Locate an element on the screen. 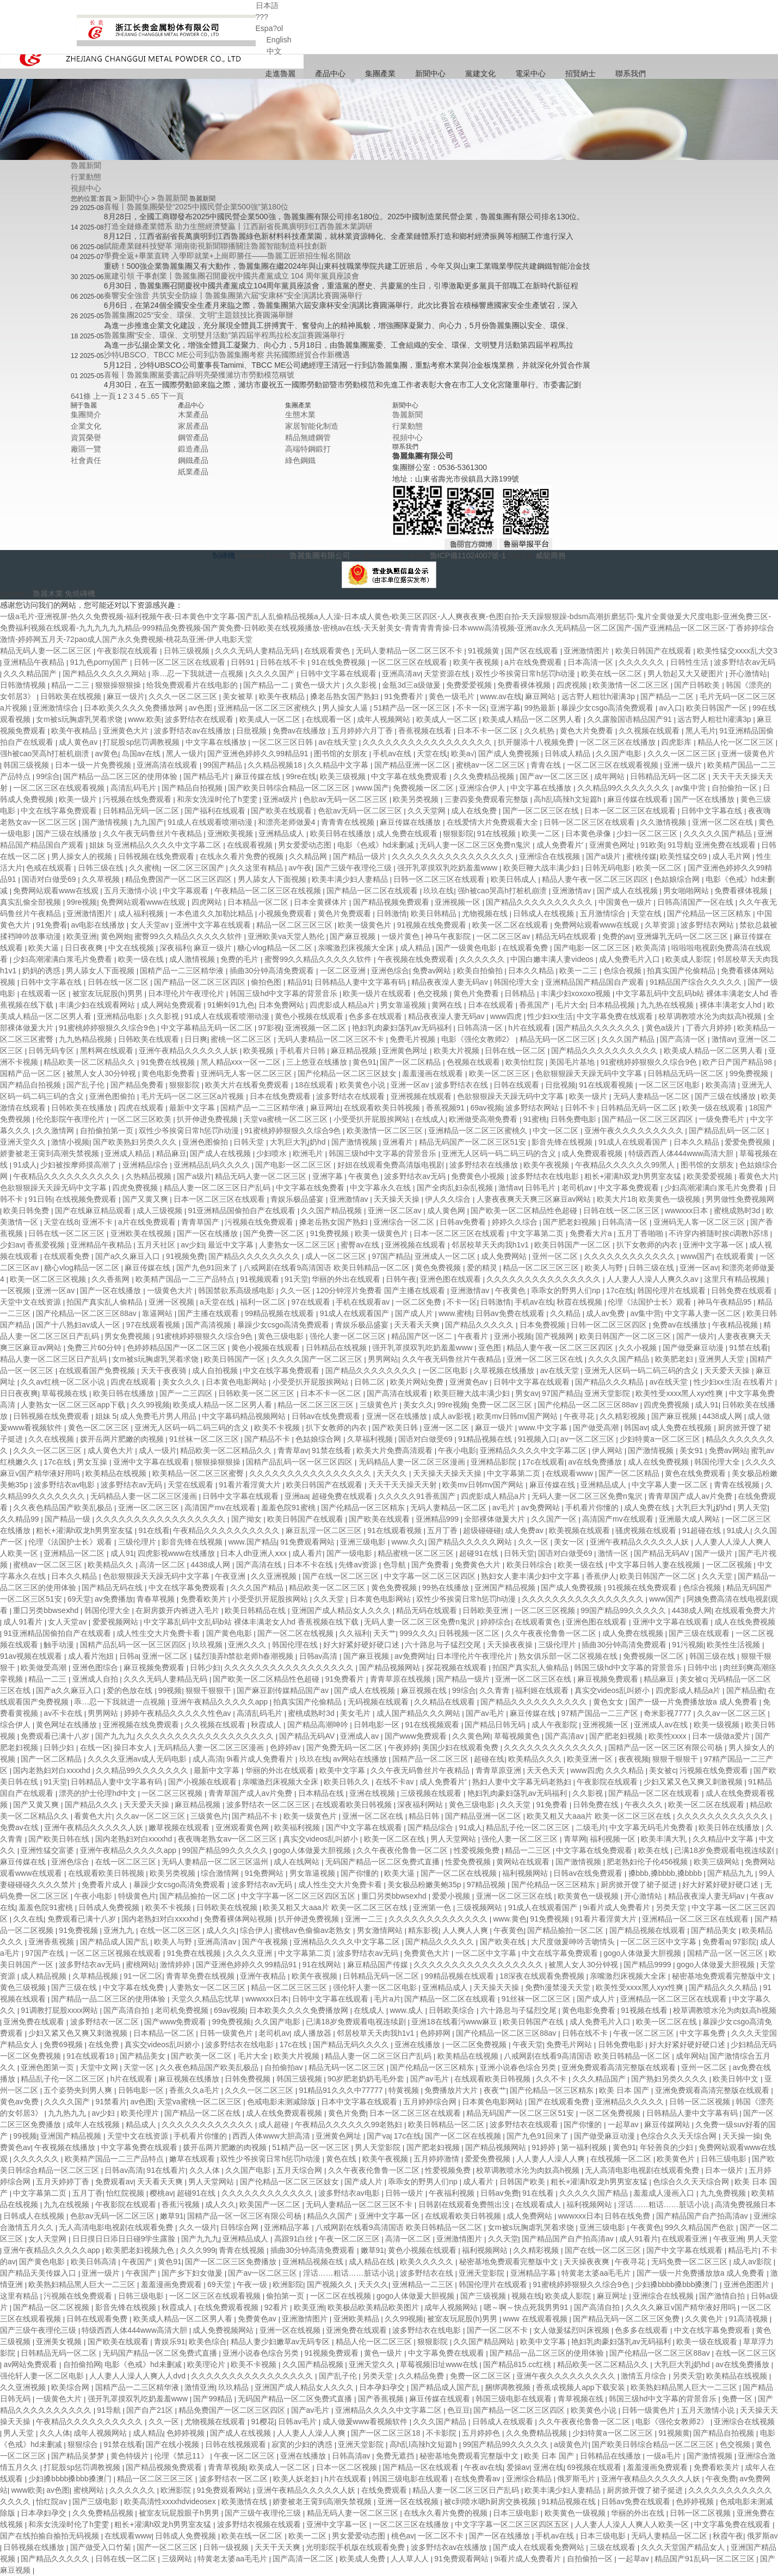 The width and height of the screenshot is (778, 2576). 国产亚洲色婷婷久久99精品91 is located at coordinates (258, 753).